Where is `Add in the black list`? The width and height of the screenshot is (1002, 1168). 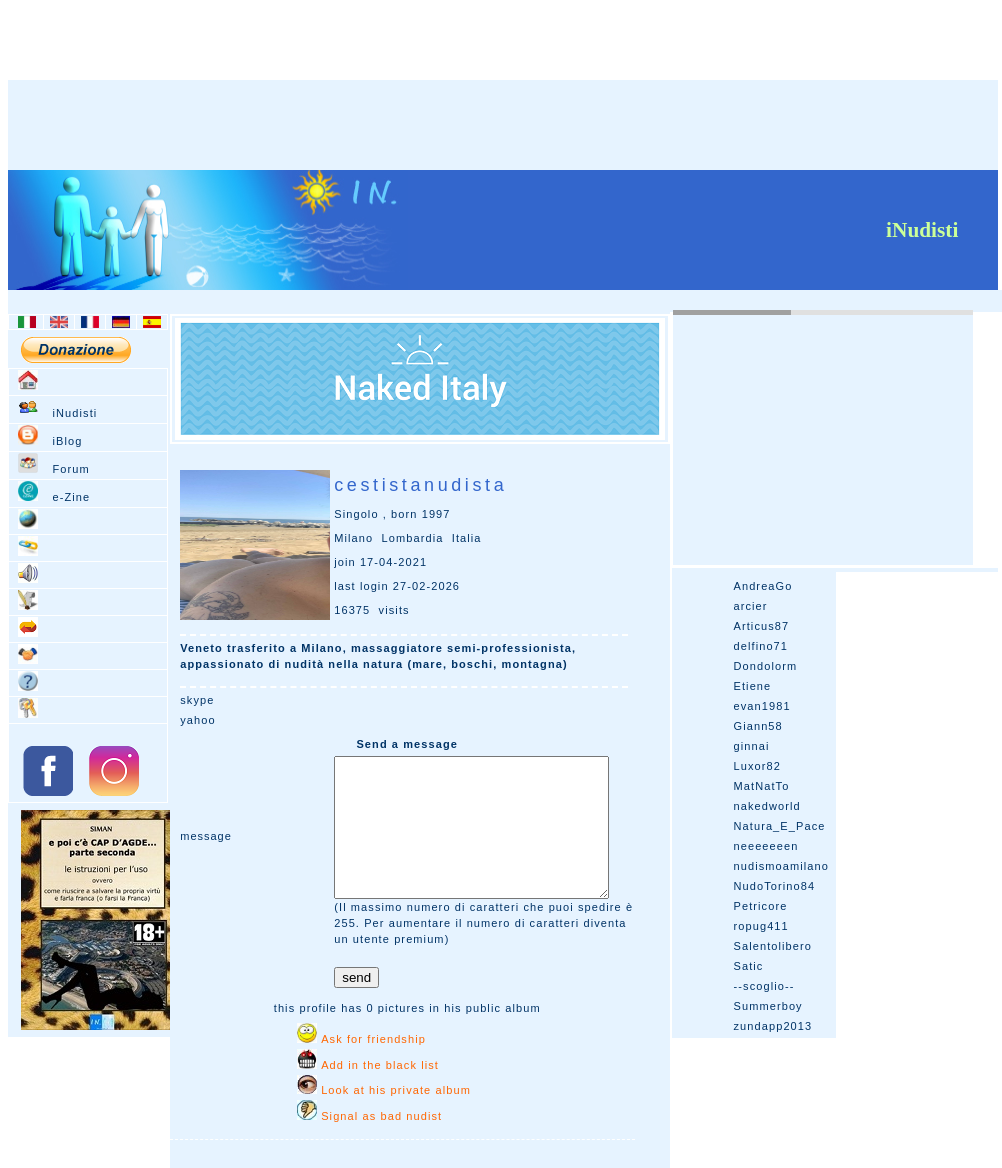
Add in the black list is located at coordinates (380, 1065).